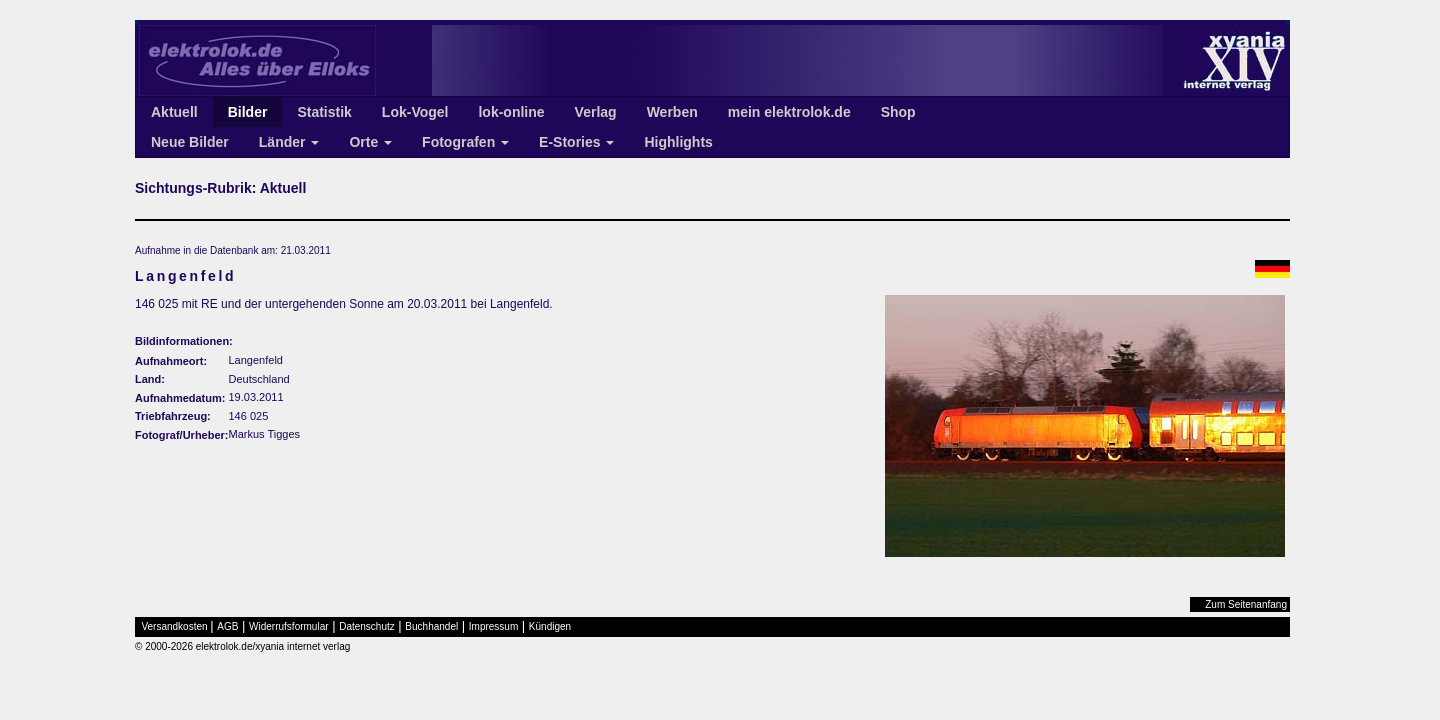 The image size is (1440, 720). Describe the element at coordinates (289, 142) in the screenshot. I see `Länder` at that location.